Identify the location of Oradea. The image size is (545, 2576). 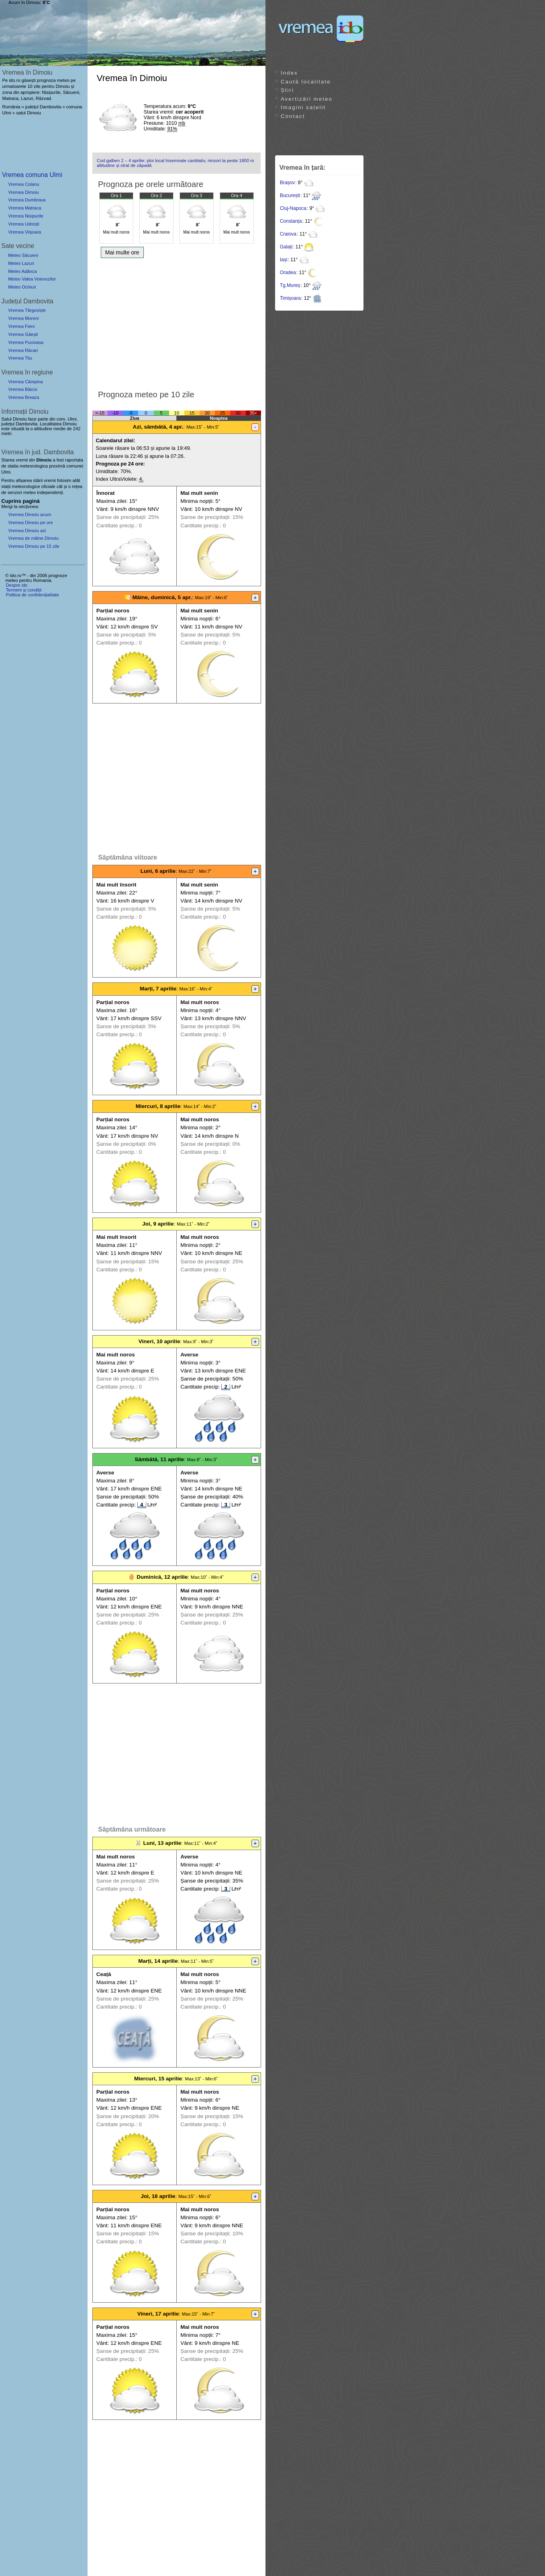
(288, 272).